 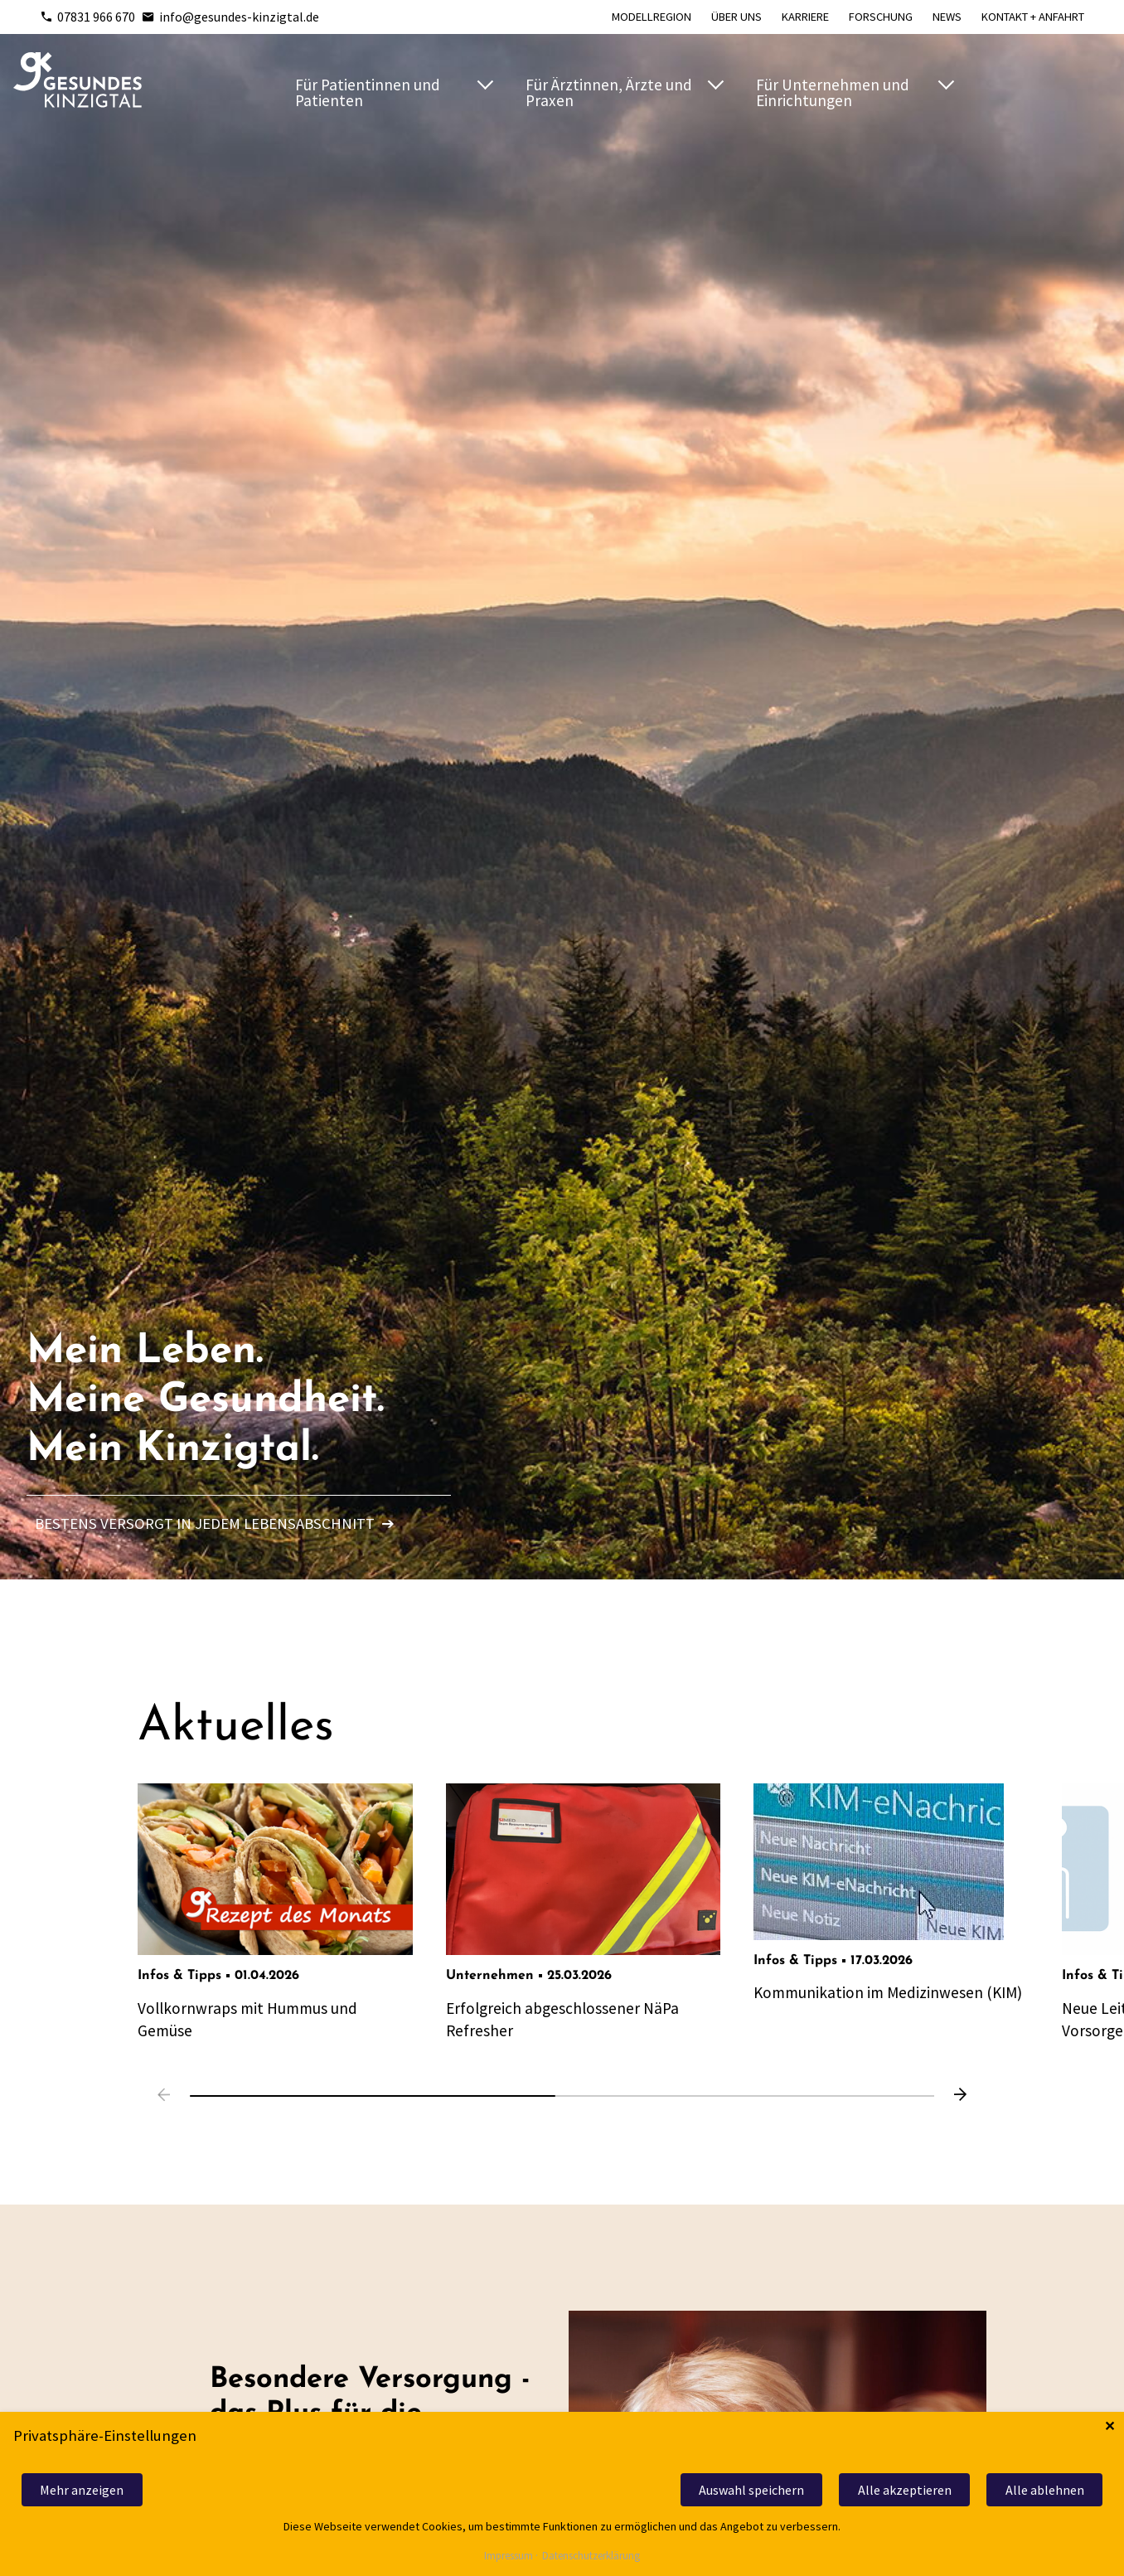 I want to click on Bestens versorgt in jedem Lebensabschnitt, so click(x=215, y=1523).